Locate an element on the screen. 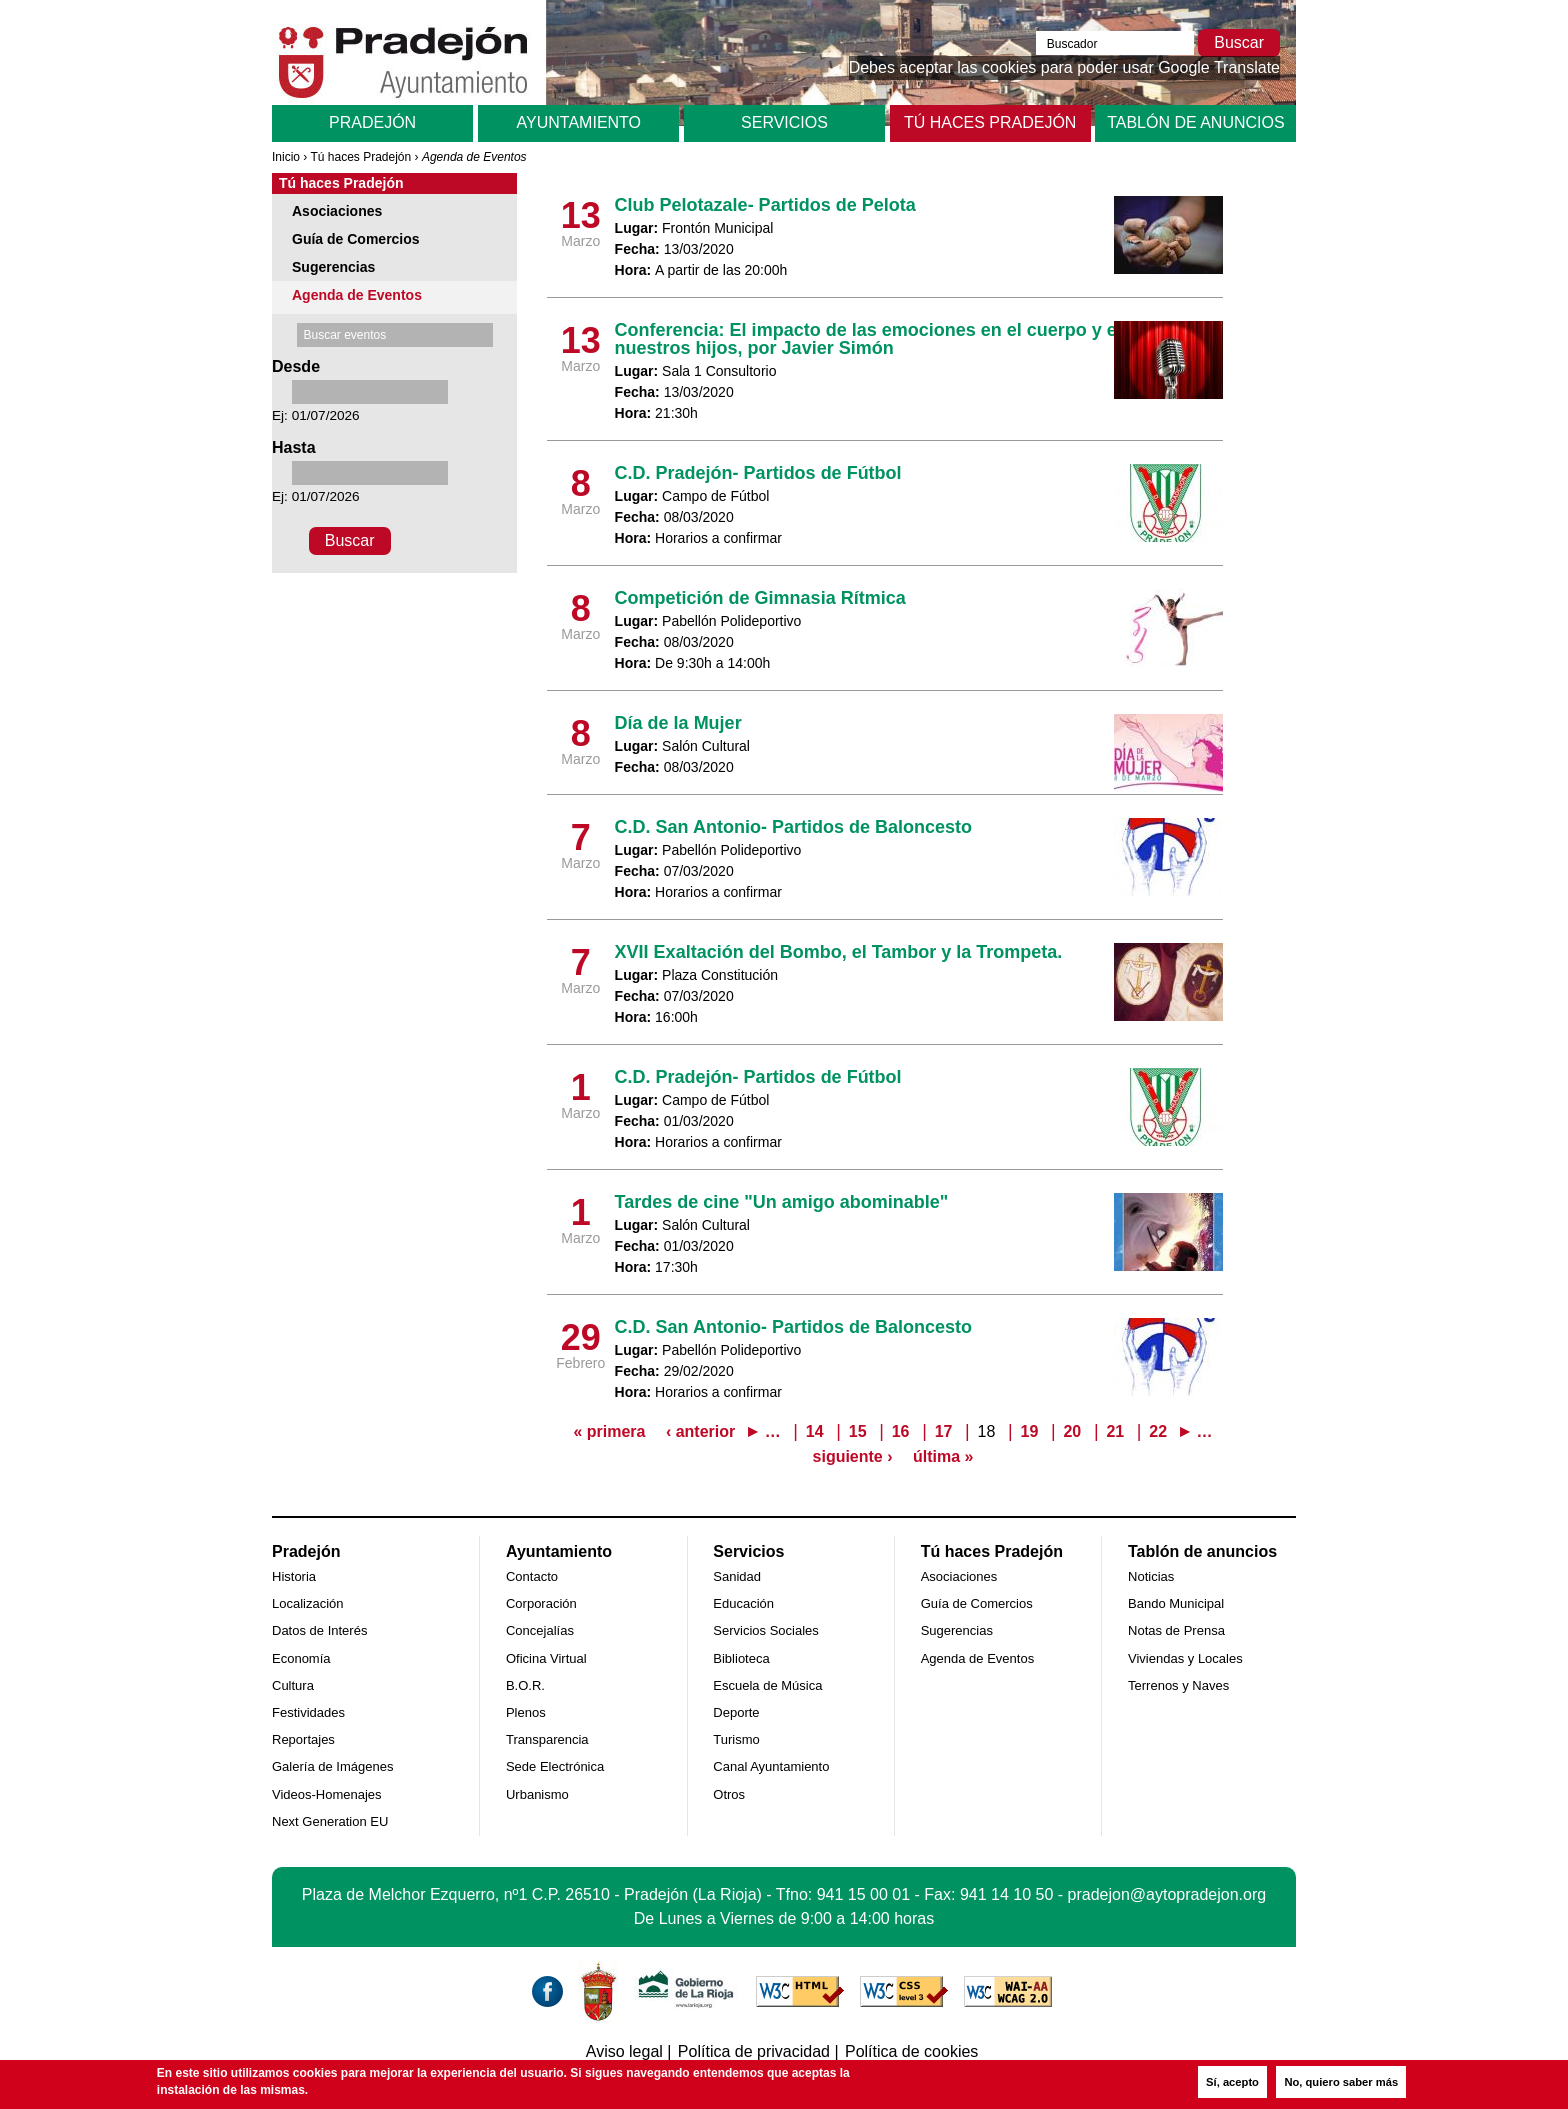 Image resolution: width=1568 pixels, height=2109 pixels. 20 is located at coordinates (1072, 1431).